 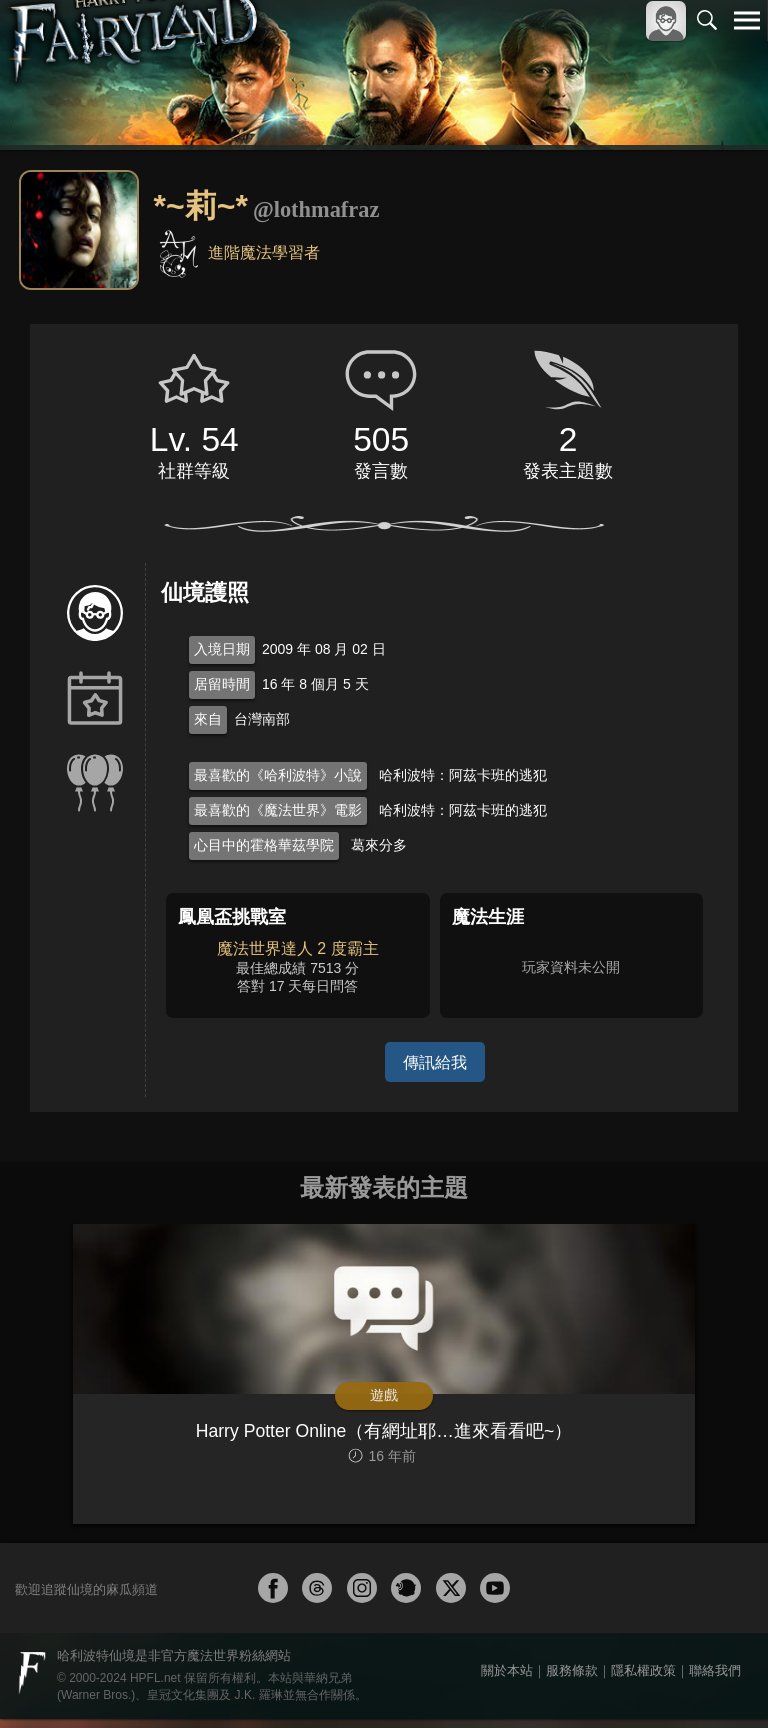 I want to click on 關於本站, so click(x=507, y=1679).